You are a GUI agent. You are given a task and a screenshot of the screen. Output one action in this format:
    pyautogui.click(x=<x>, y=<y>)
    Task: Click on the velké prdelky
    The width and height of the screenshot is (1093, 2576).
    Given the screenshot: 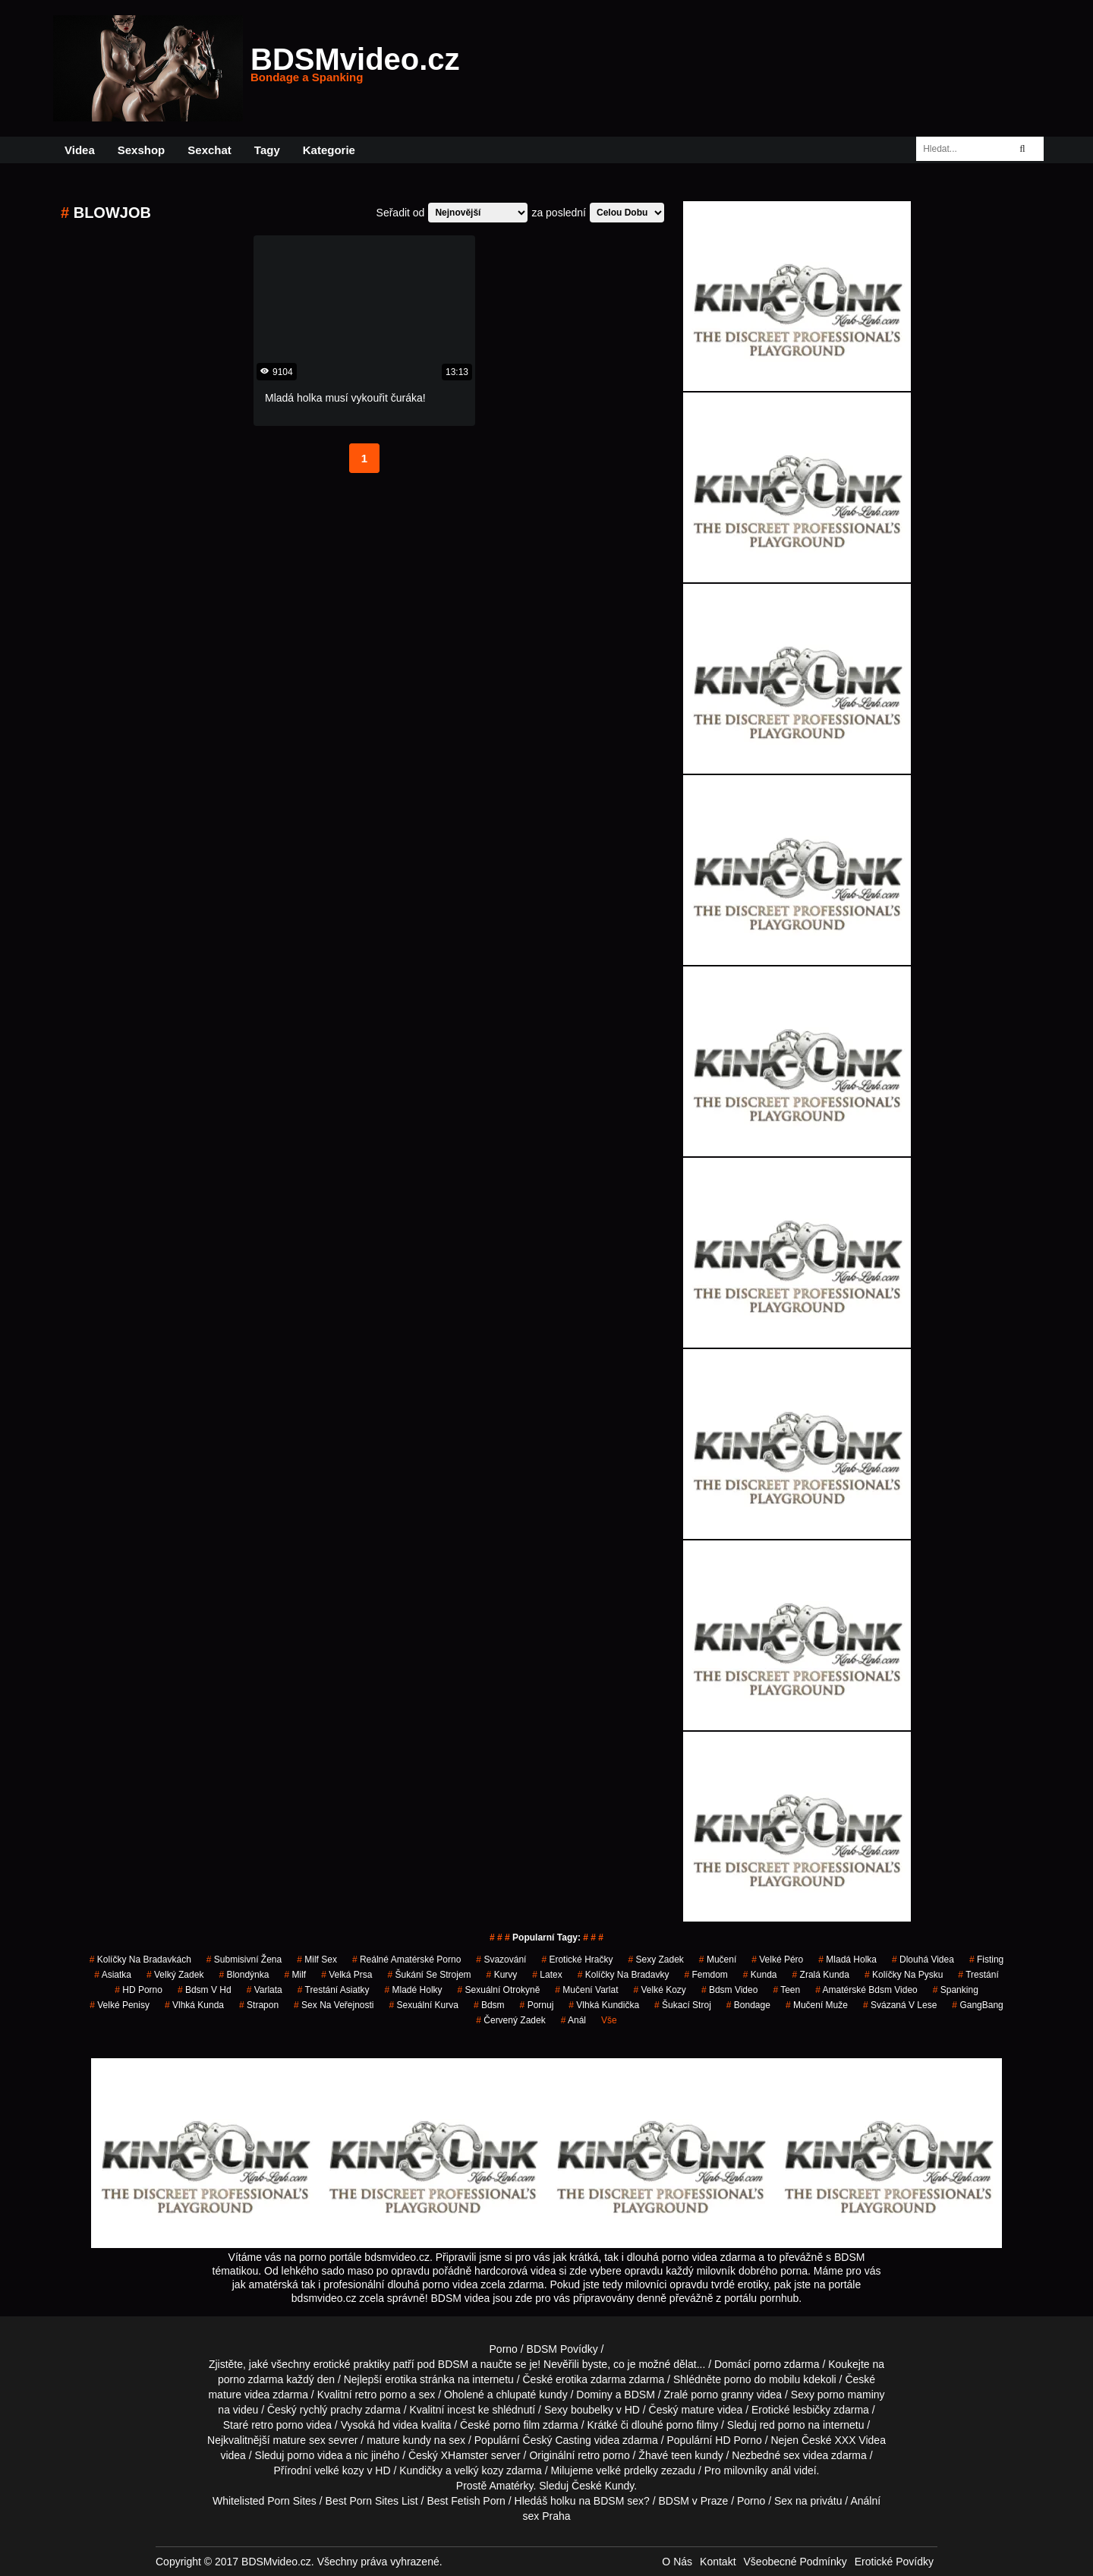 What is the action you would take?
    pyautogui.click(x=627, y=2470)
    